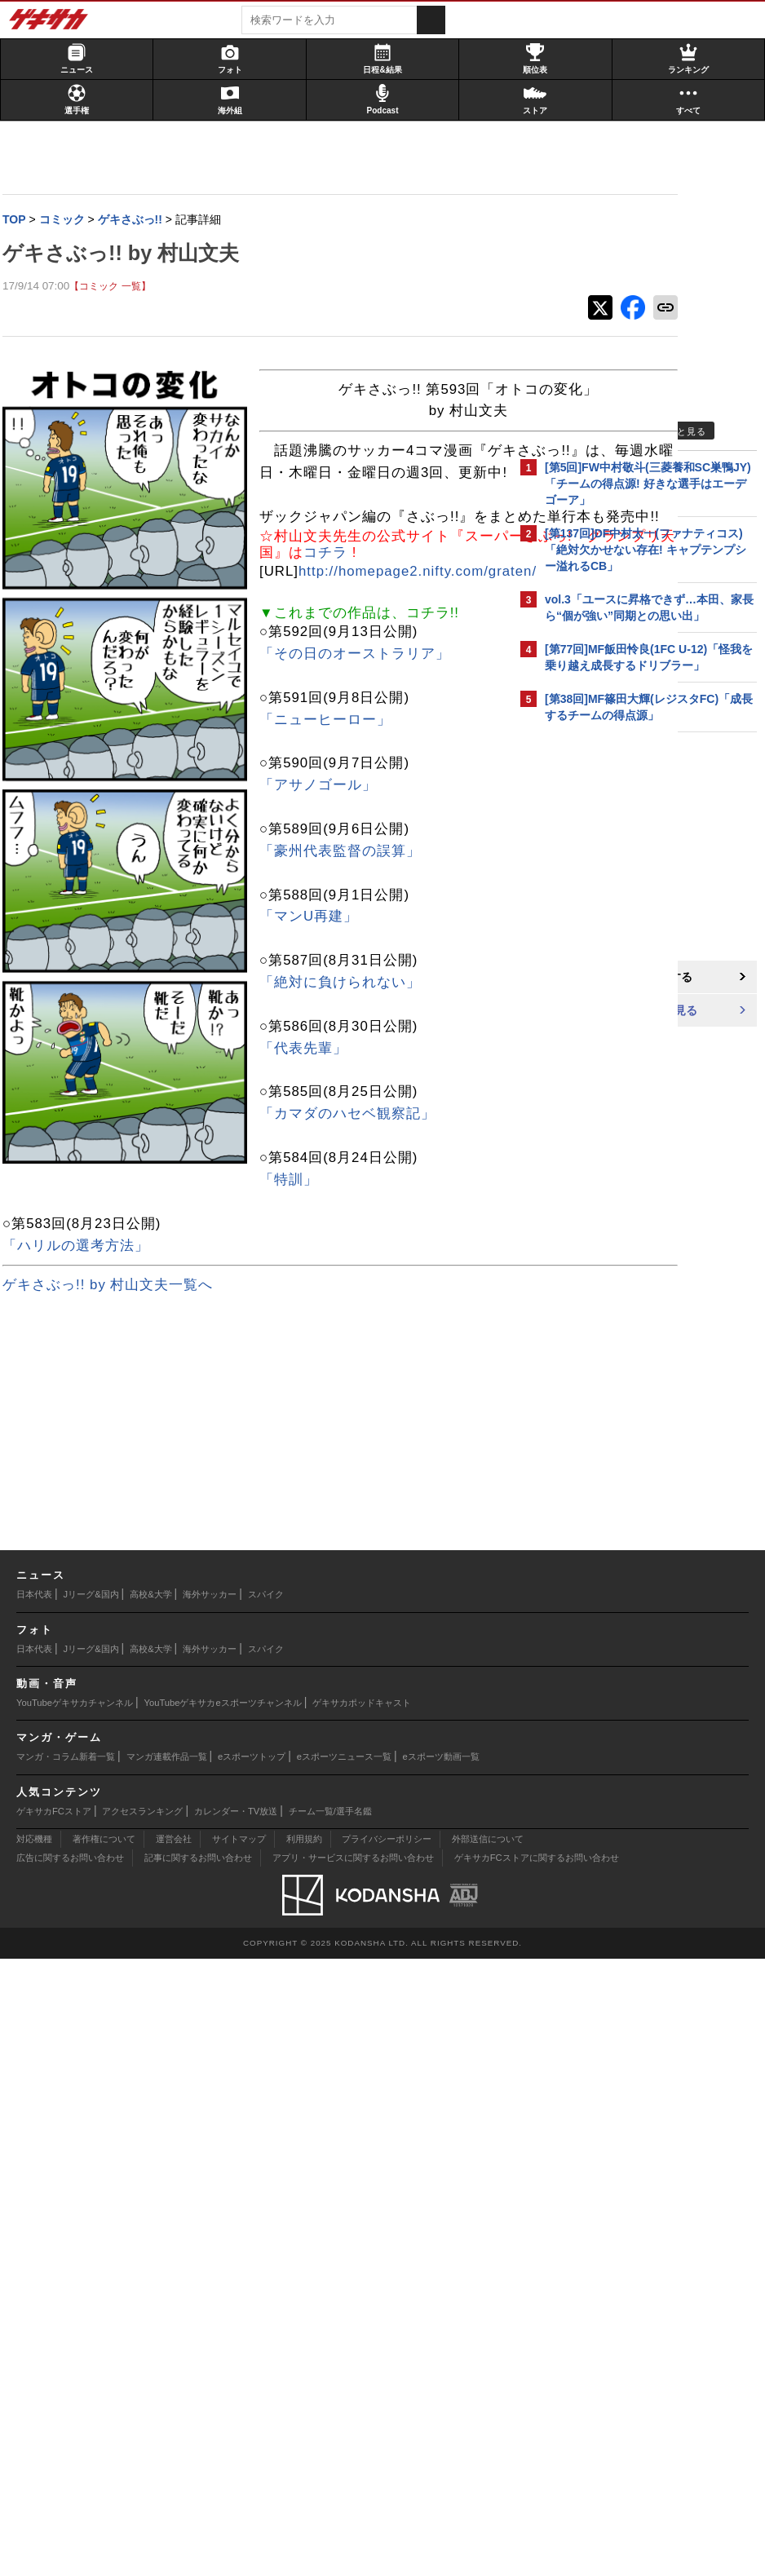 The image size is (765, 2576). I want to click on 【コミック 一覧】, so click(115, 286).